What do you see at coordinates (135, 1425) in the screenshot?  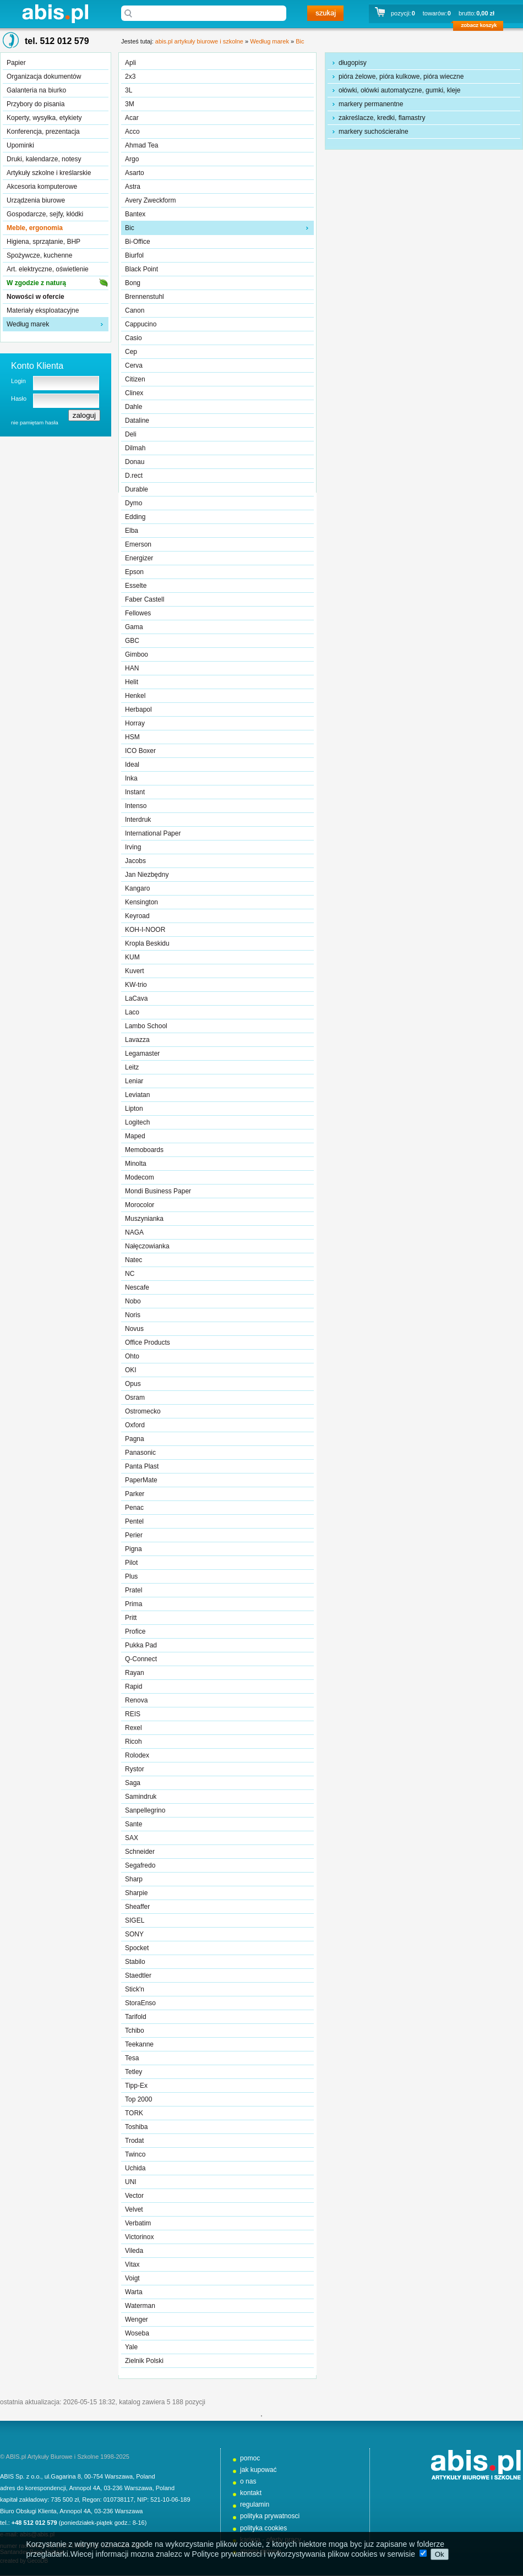 I see `Oxford` at bounding box center [135, 1425].